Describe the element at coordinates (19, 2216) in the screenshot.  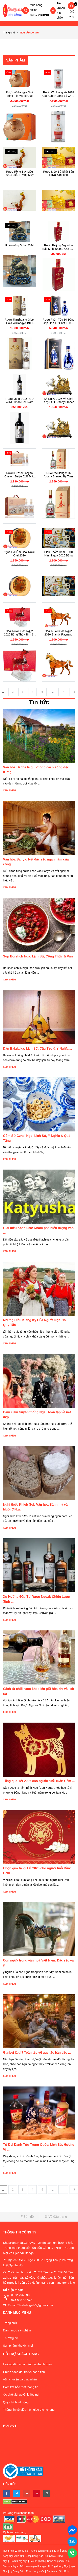
I see `[button]` at that location.